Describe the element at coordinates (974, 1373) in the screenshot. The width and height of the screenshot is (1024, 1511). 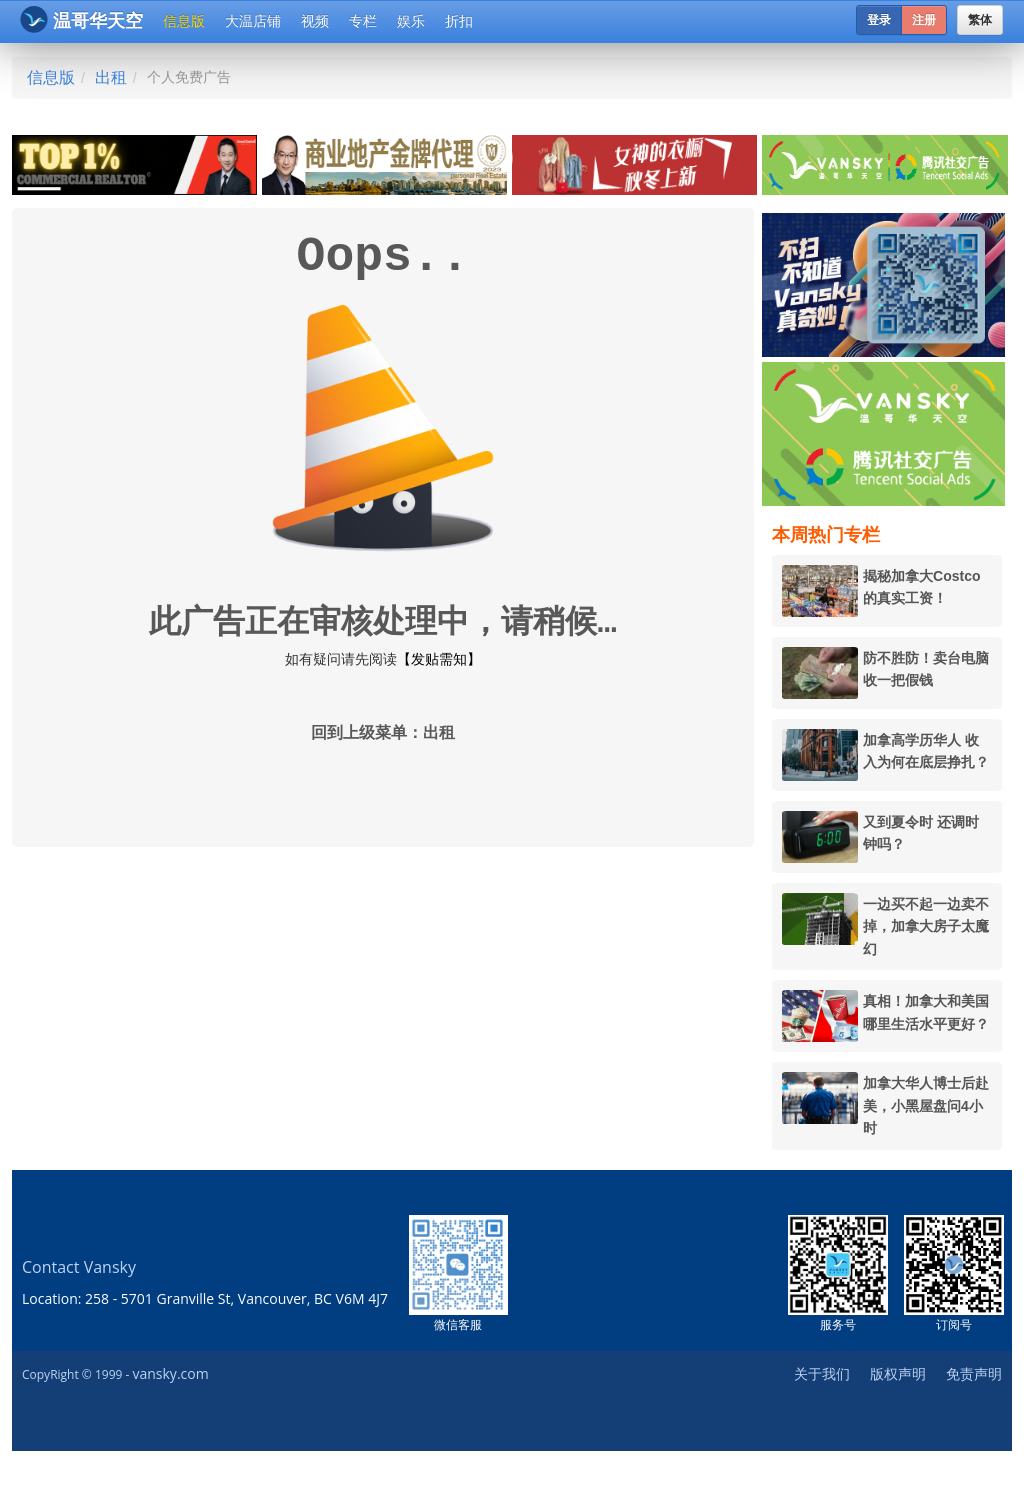
I see `免责声明` at that location.